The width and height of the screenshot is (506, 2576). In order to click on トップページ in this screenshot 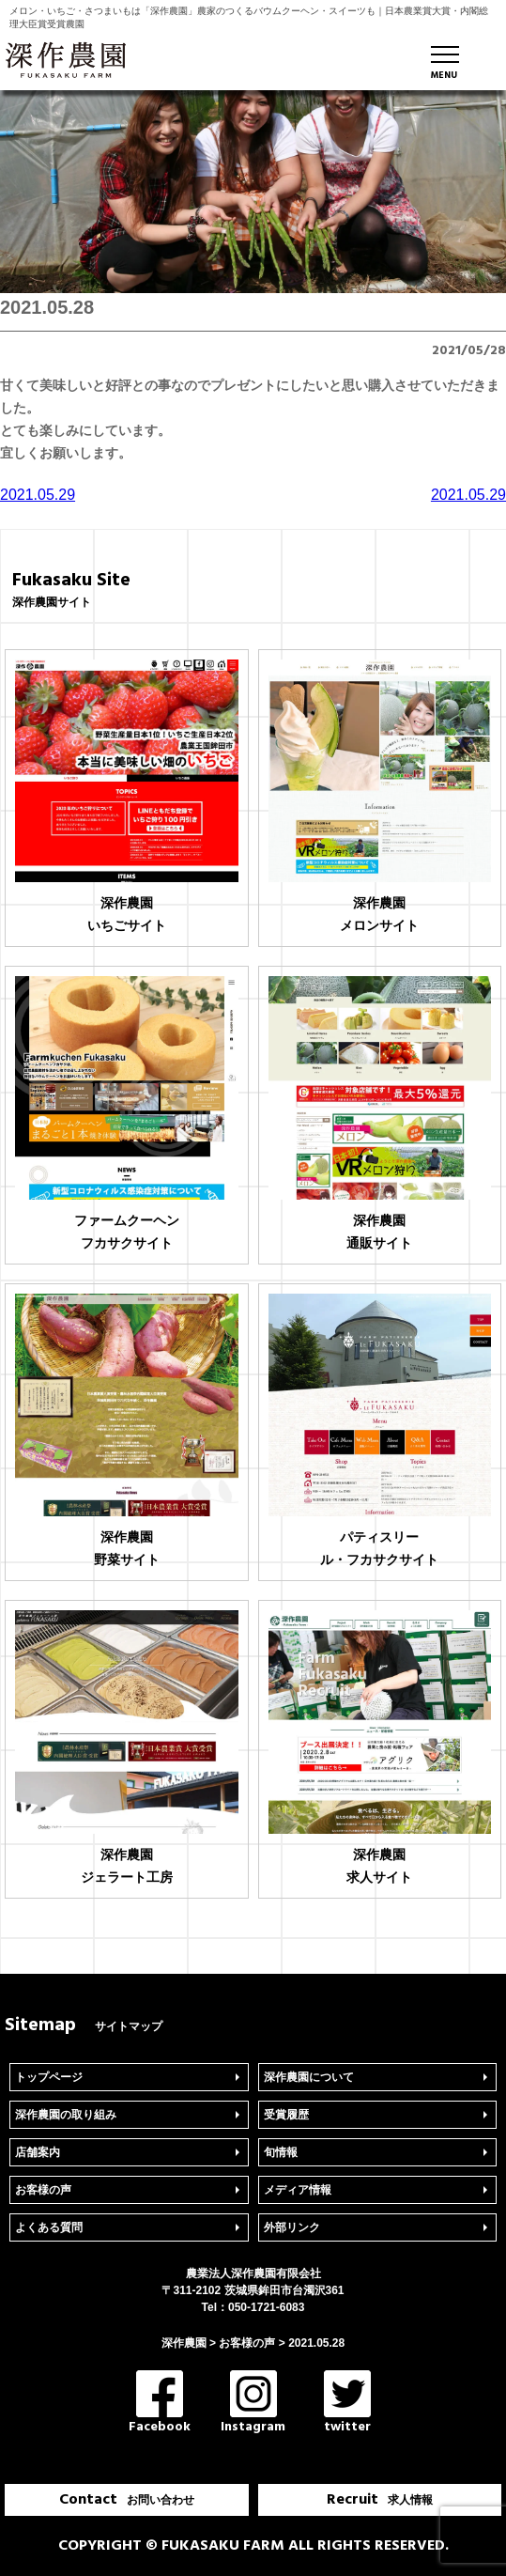, I will do `click(49, 2077)`.